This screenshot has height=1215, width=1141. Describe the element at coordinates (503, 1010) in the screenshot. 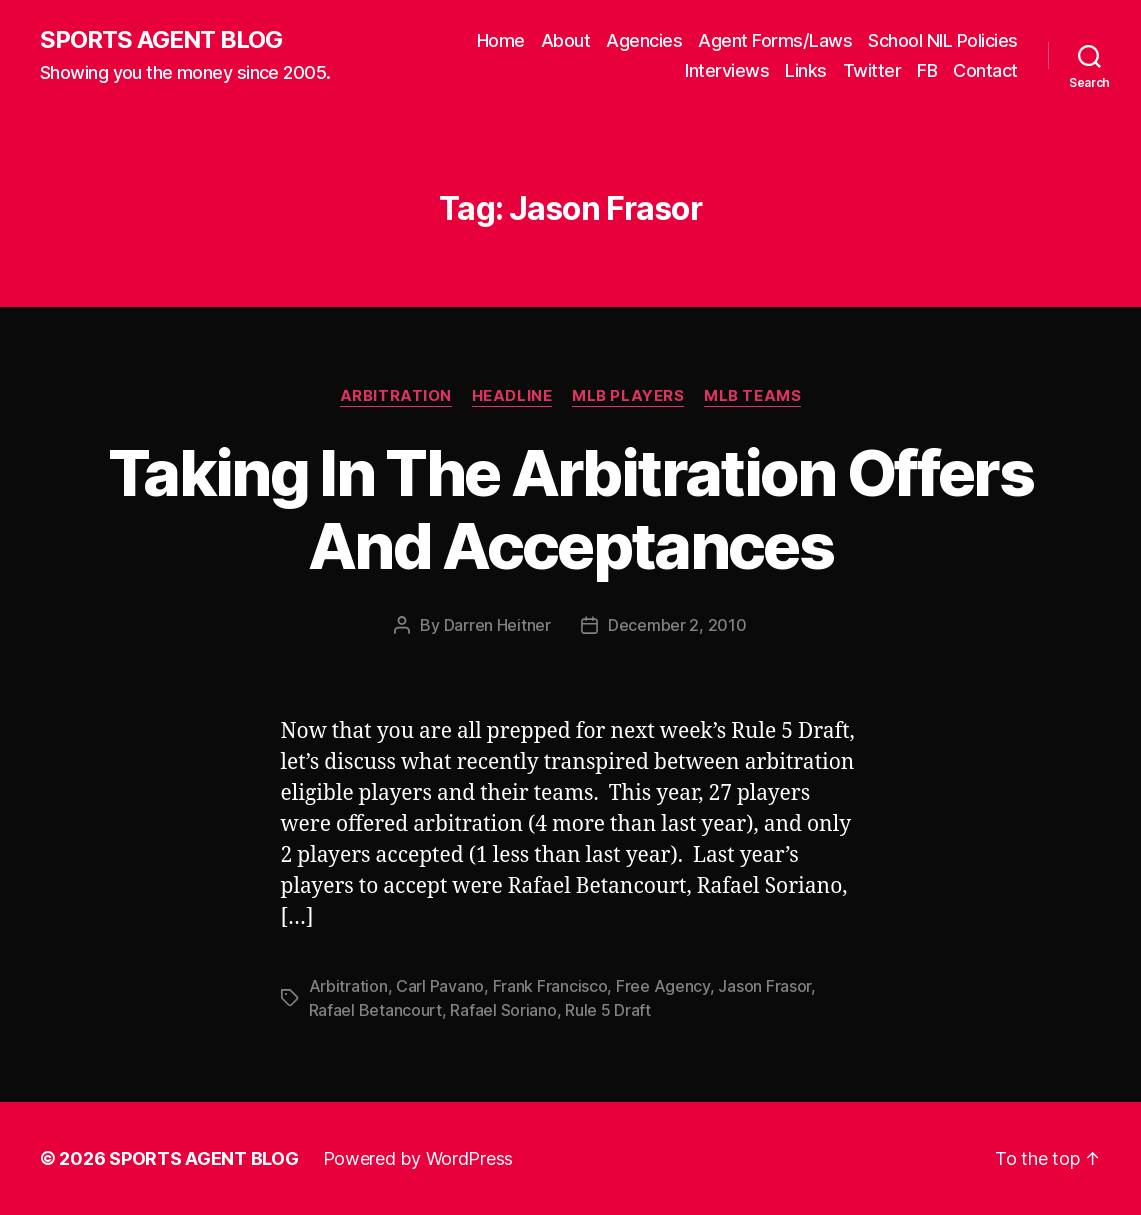

I see `Rafael Soriano` at that location.